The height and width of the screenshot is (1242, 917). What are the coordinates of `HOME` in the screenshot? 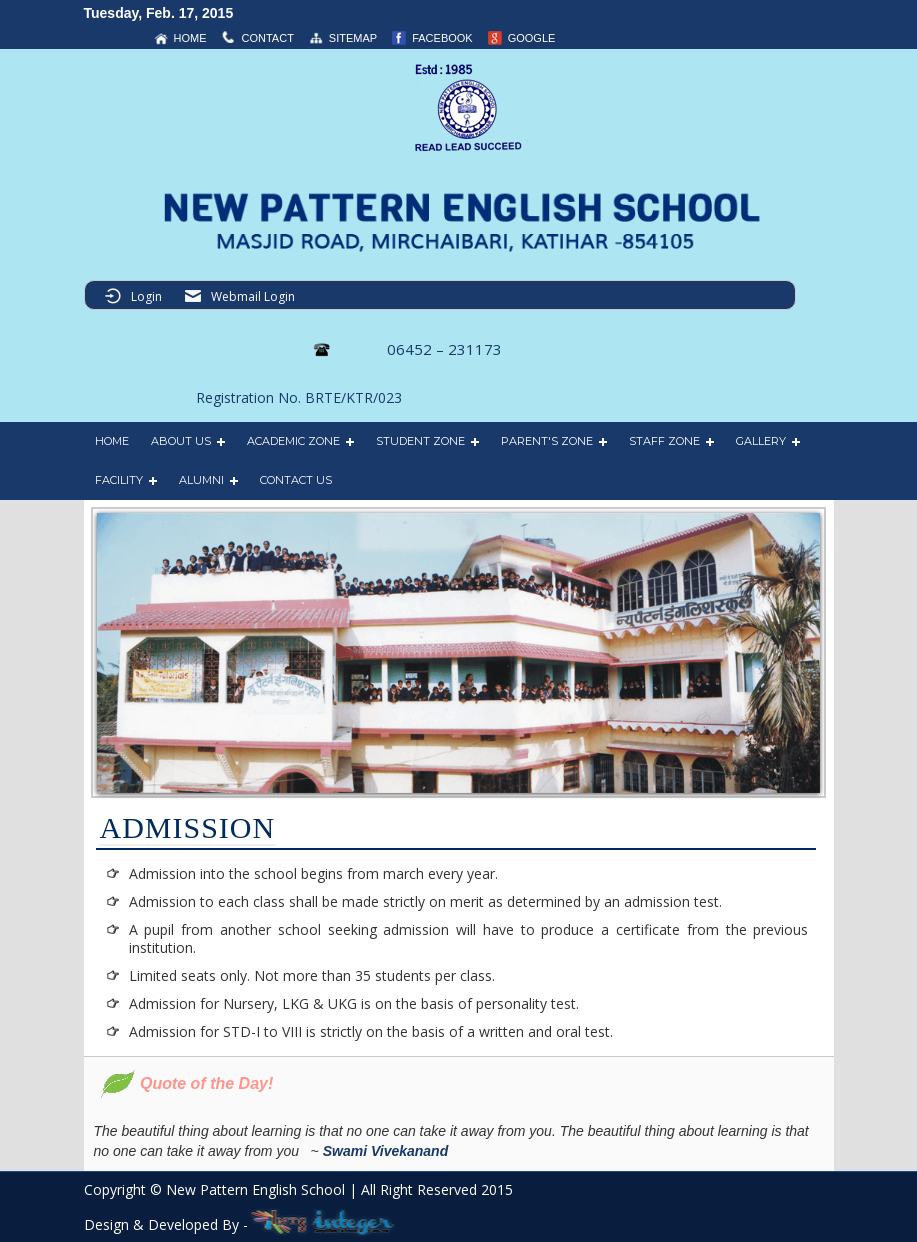 It's located at (112, 441).